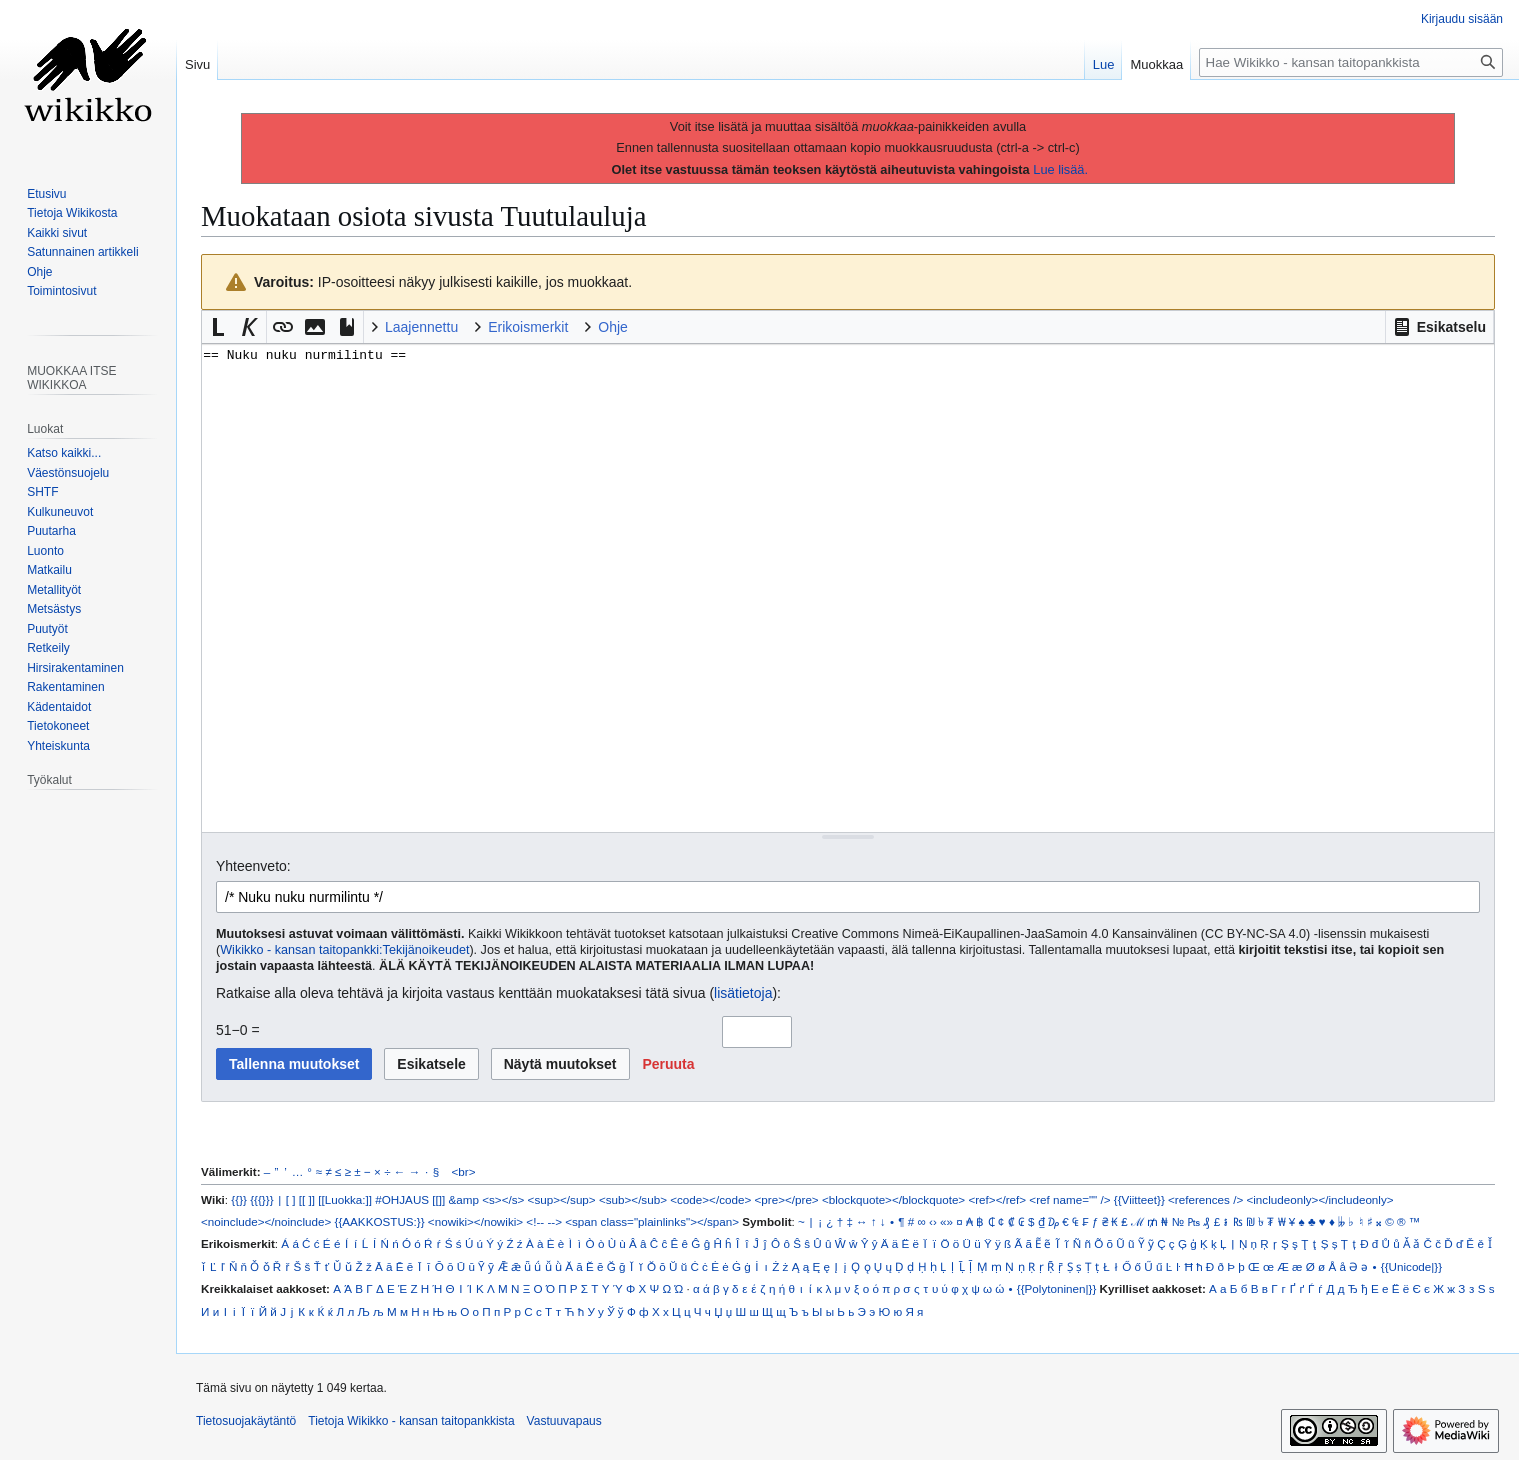 The width and height of the screenshot is (1519, 1460). Describe the element at coordinates (1319, 1199) in the screenshot. I see `<includeonly></includeonly>` at that location.